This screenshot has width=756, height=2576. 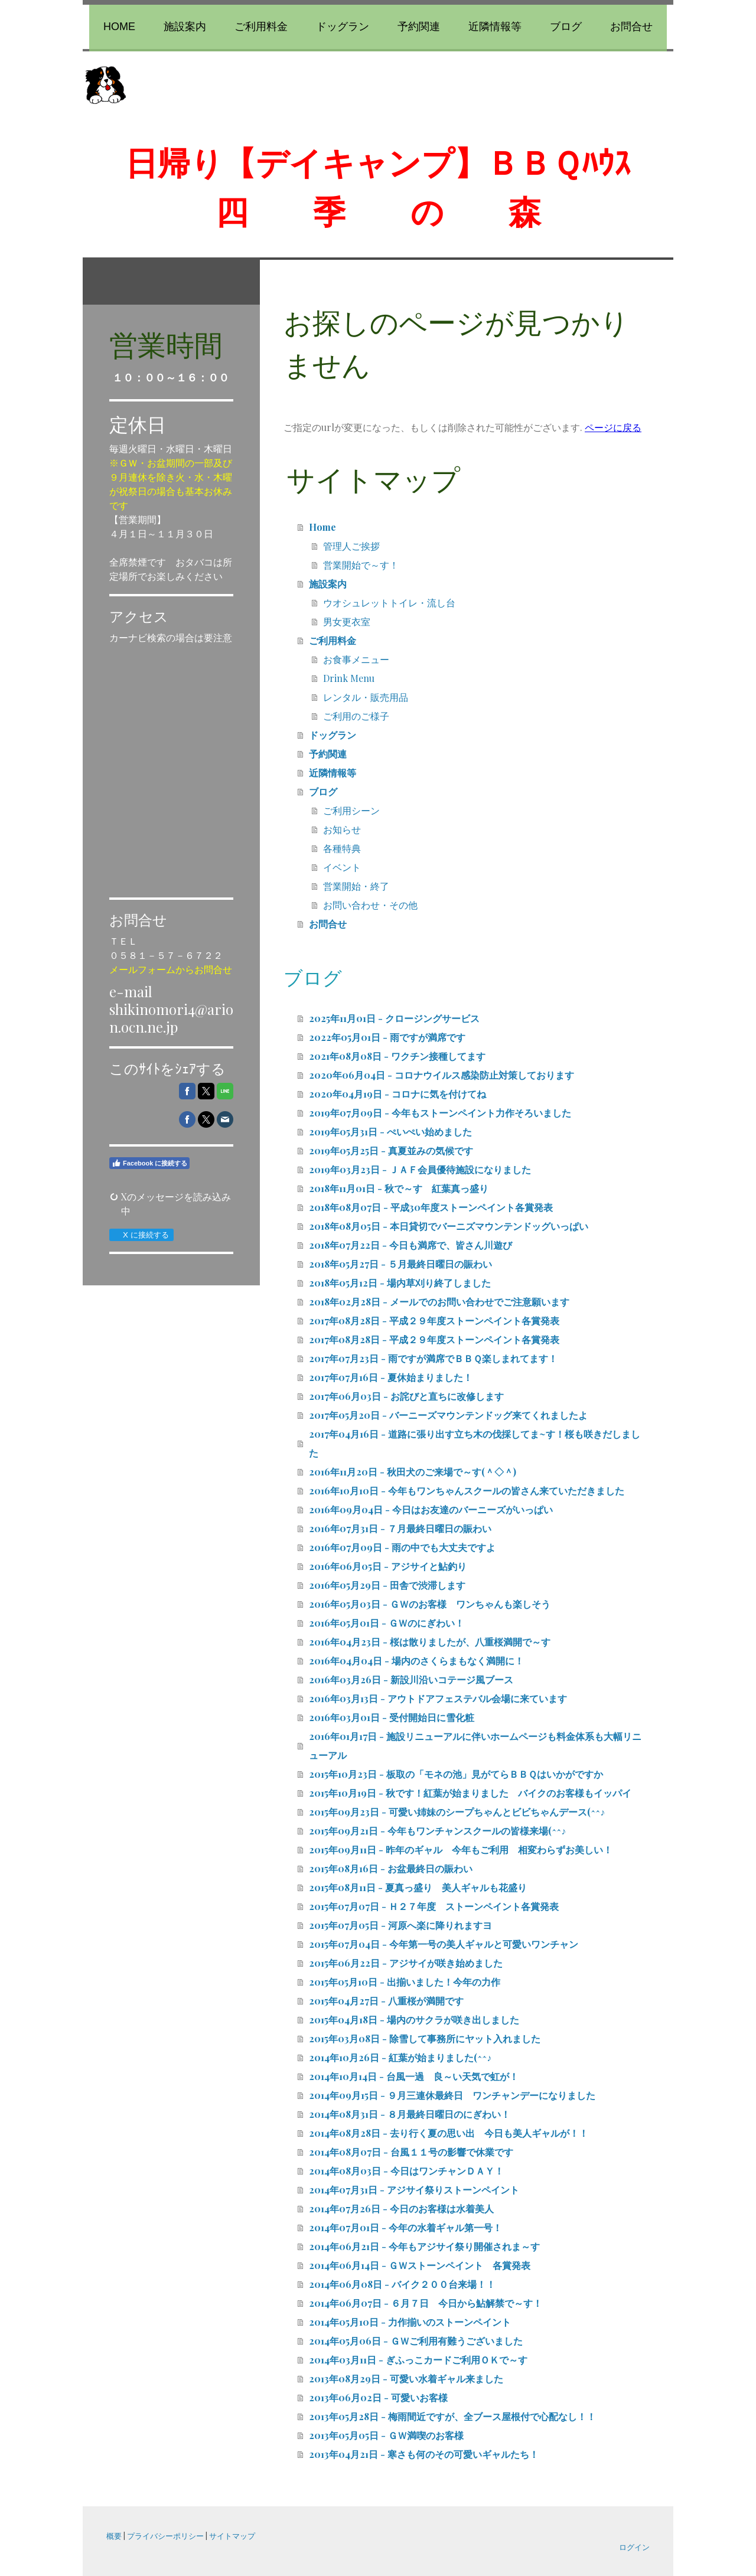 I want to click on 2017年06月03日 - お詫びと直ちに改修します, so click(x=406, y=1396).